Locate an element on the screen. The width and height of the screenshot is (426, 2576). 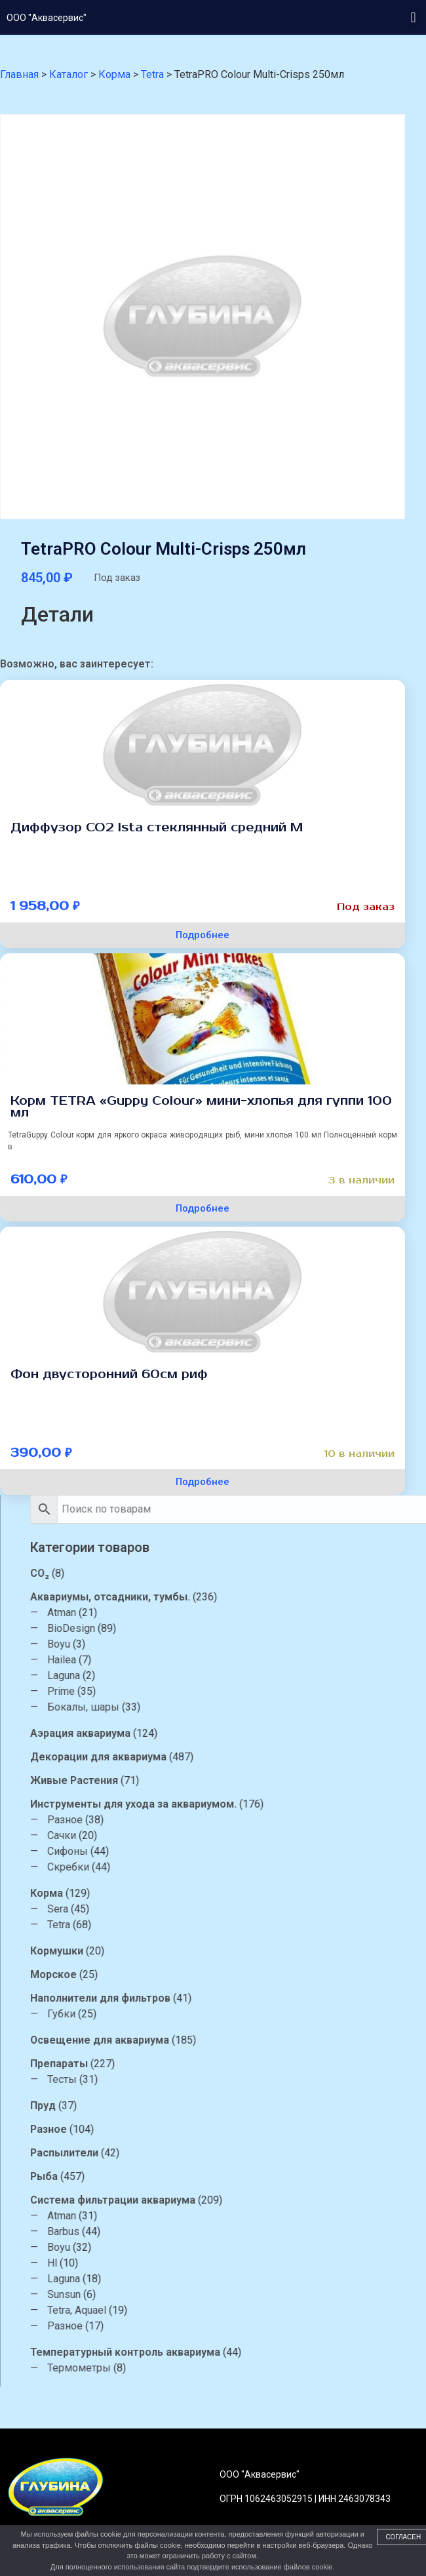
Hailea is located at coordinates (218, 1660).